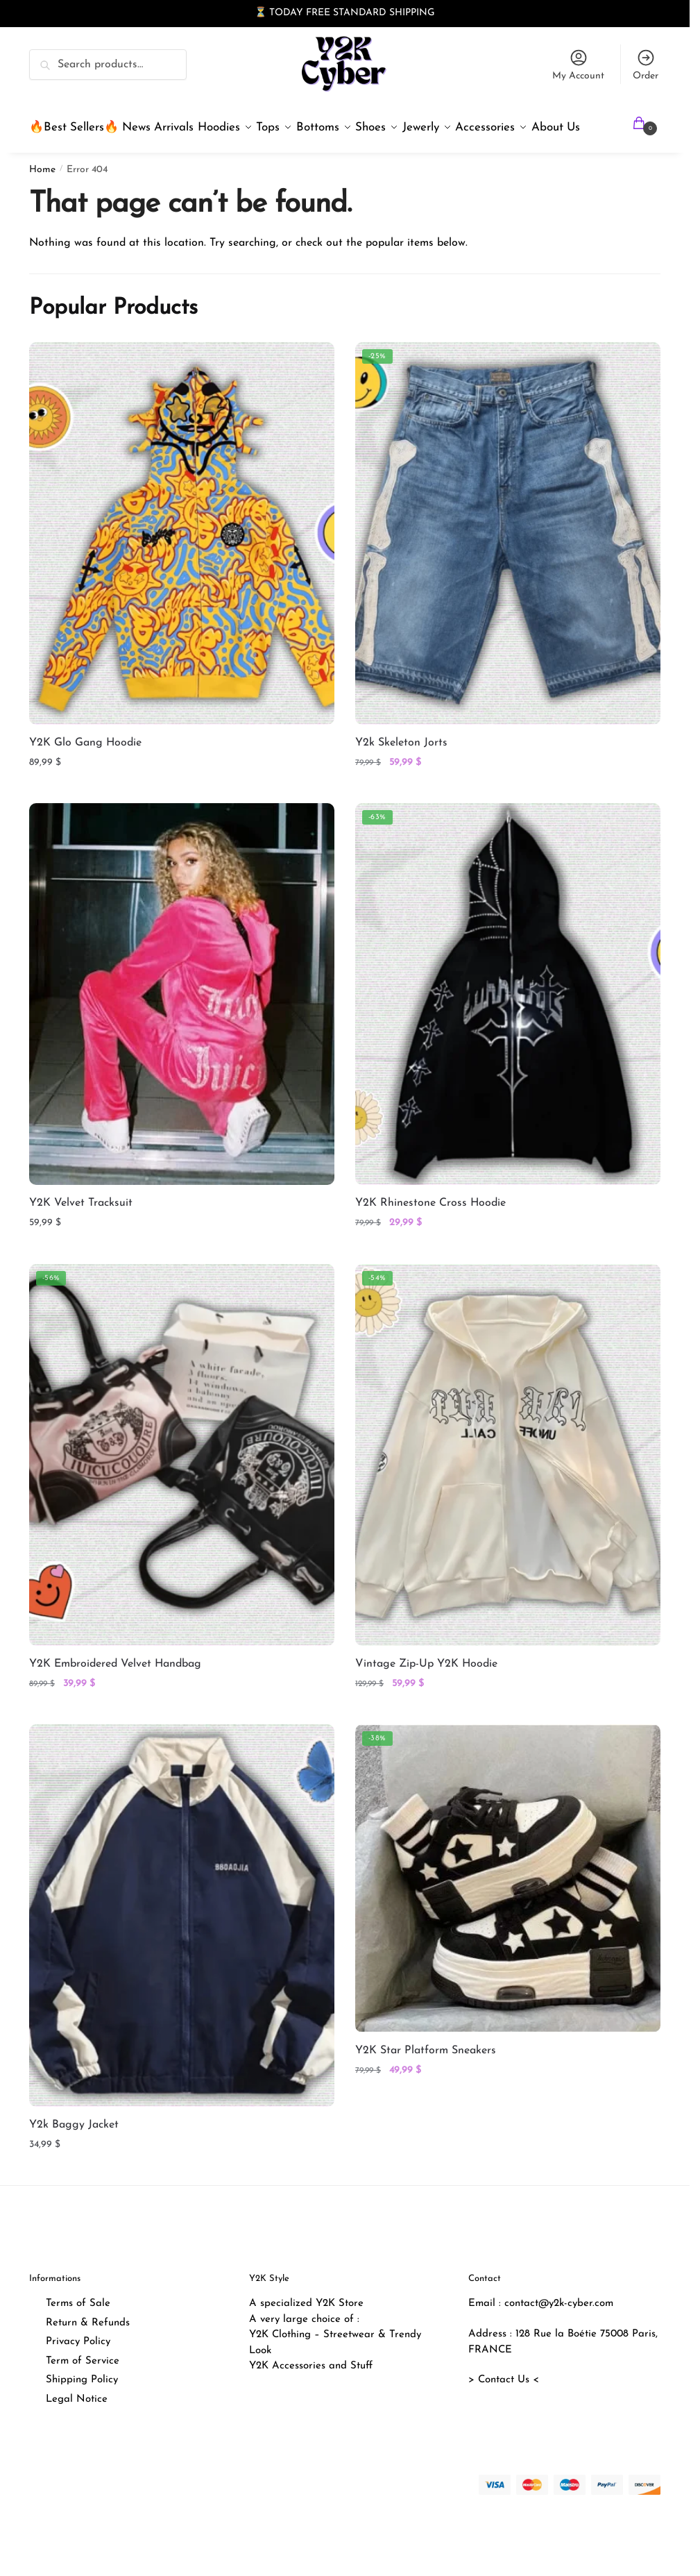 Image resolution: width=700 pixels, height=2576 pixels. Describe the element at coordinates (260, 13) in the screenshot. I see `⏳ [button]` at that location.